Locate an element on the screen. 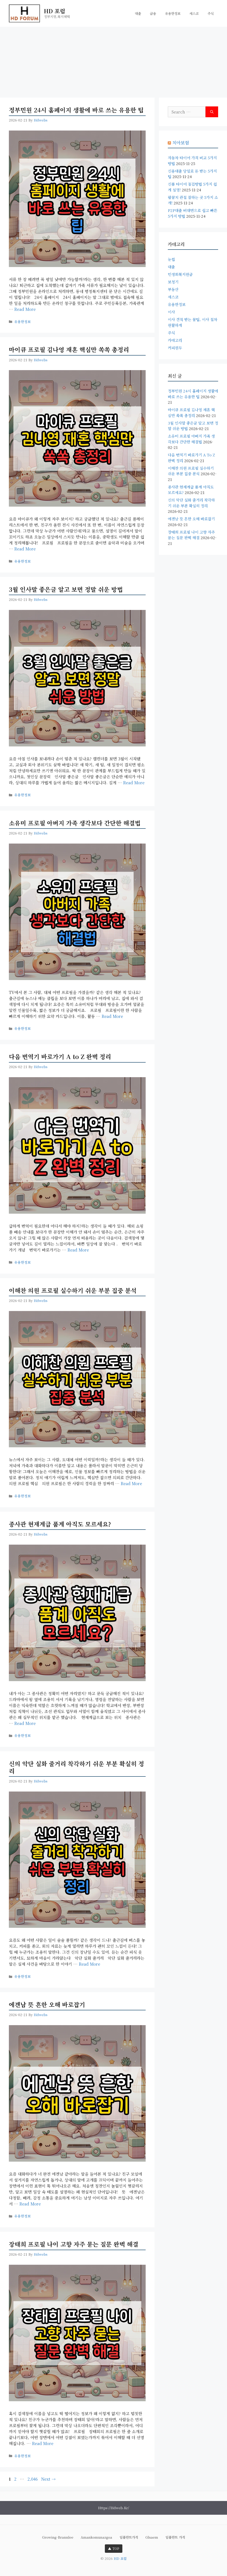 This screenshot has height=2576, width=227. 신의 악단 실화 줄거리 착각하기 쉬운 부분 확실히 정리 is located at coordinates (76, 1767).